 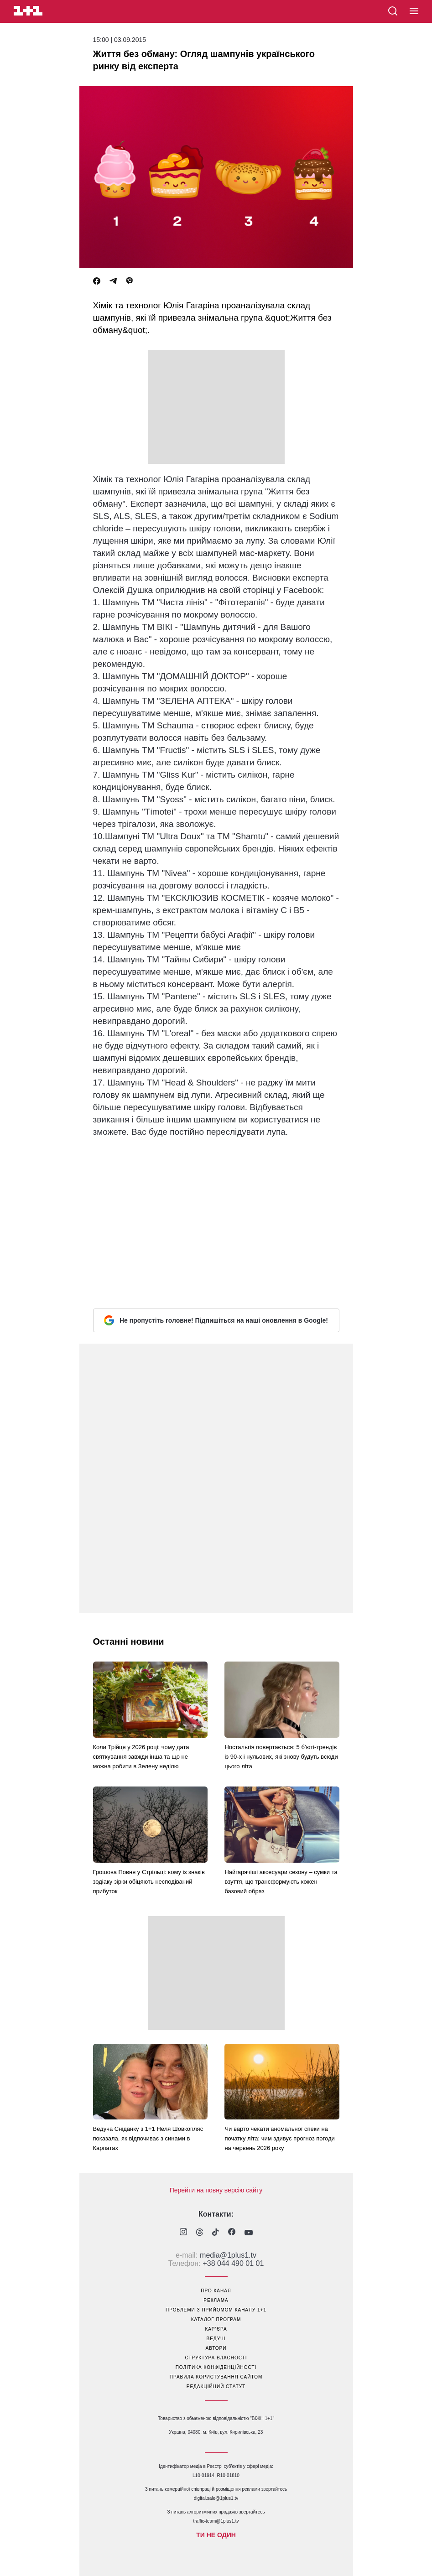 What do you see at coordinates (141, 1757) in the screenshot?
I see `Коли Трійця у 2026 році: чому дата святкування завжди інша та що не можна робити в Зелену неділю` at bounding box center [141, 1757].